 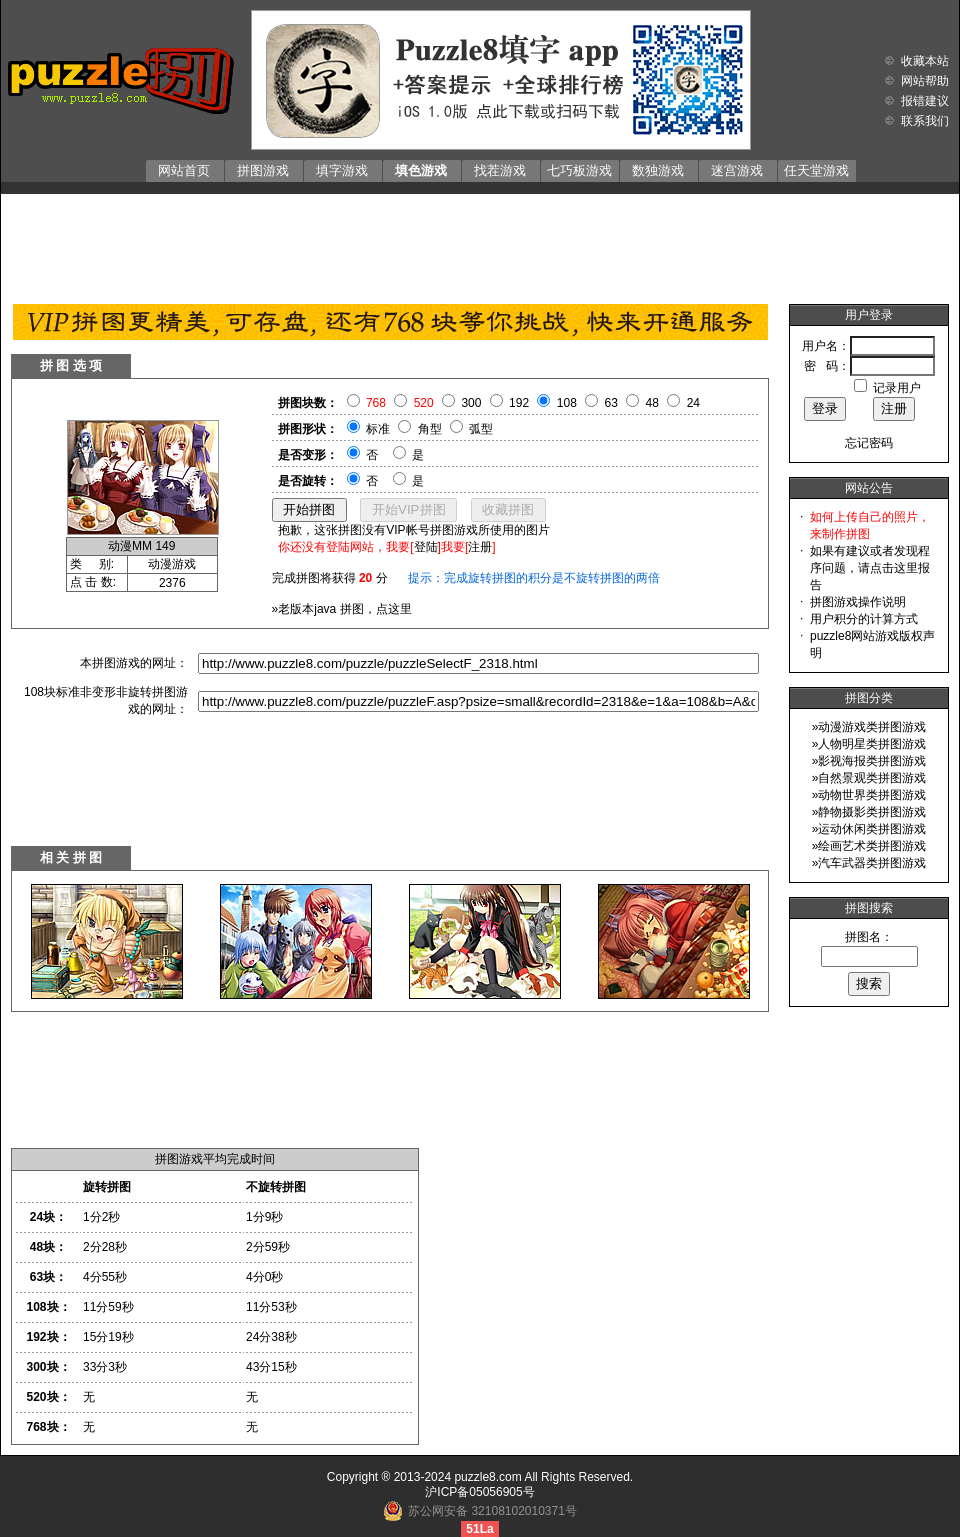 What do you see at coordinates (480, 244) in the screenshot?
I see `[Advertisement]` at bounding box center [480, 244].